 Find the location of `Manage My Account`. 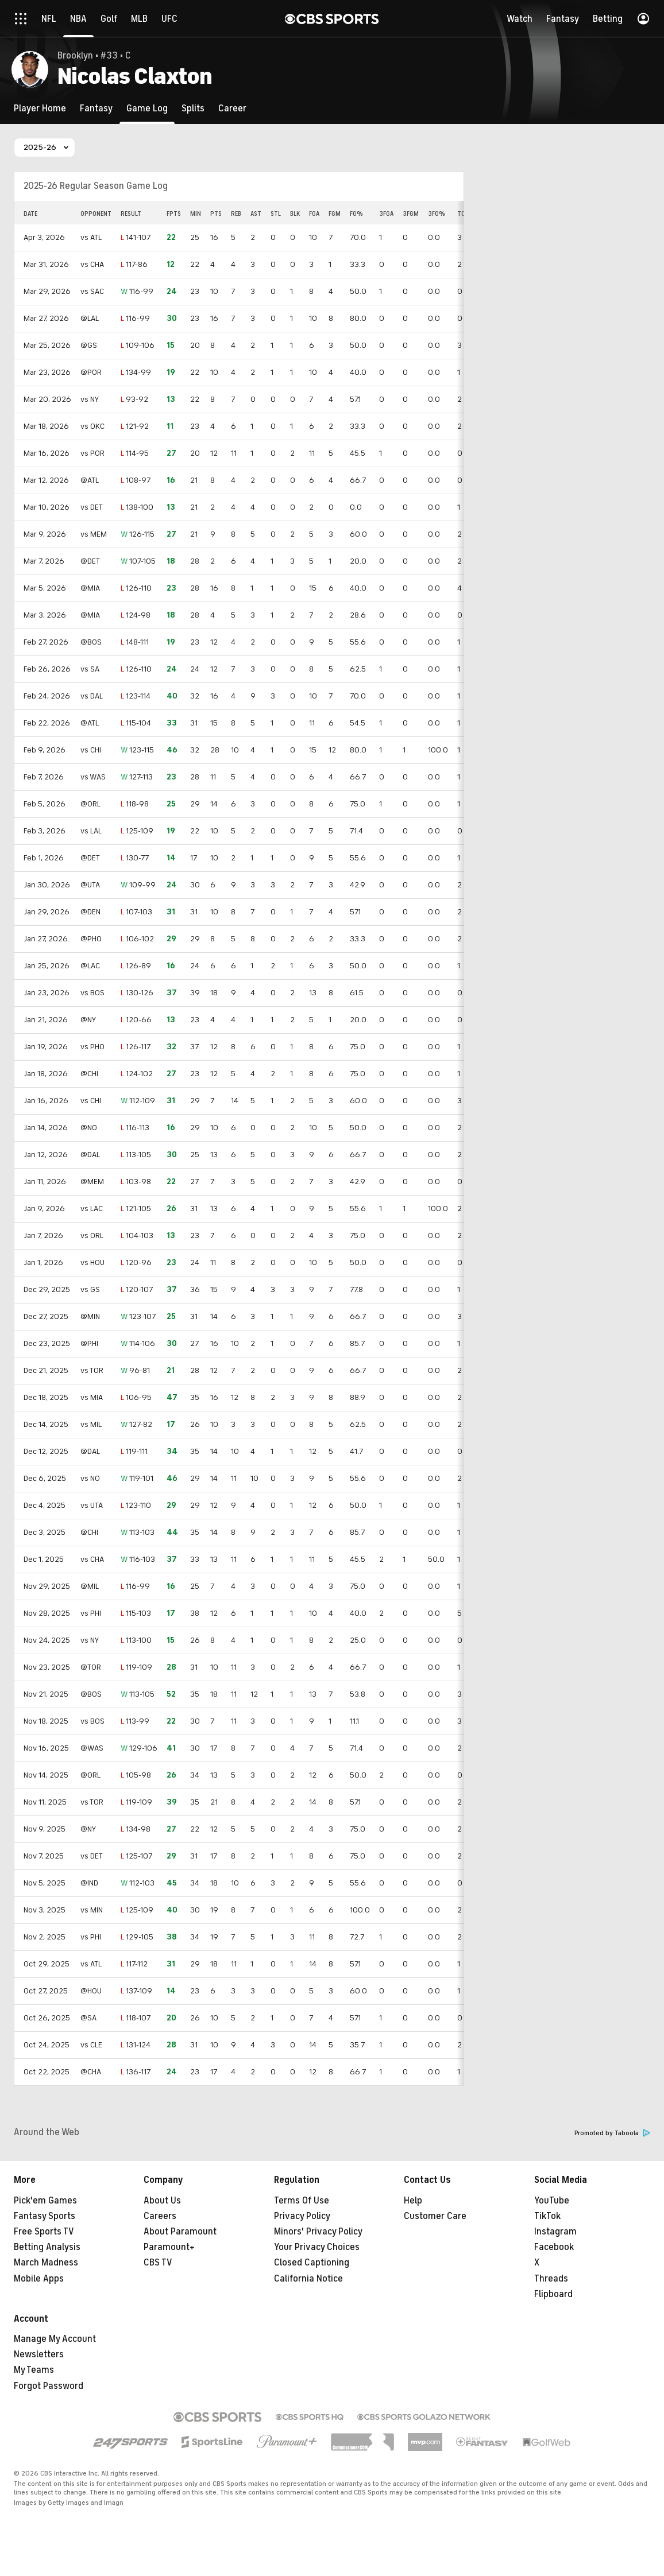

Manage My Account is located at coordinates (55, 2339).